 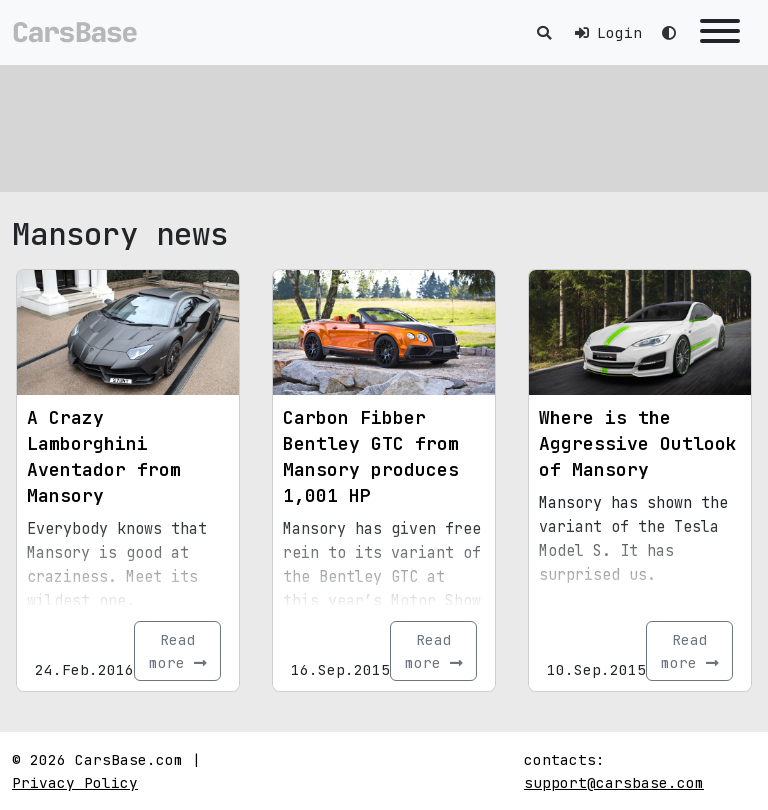 What do you see at coordinates (75, 782) in the screenshot?
I see `Privacy Policy` at bounding box center [75, 782].